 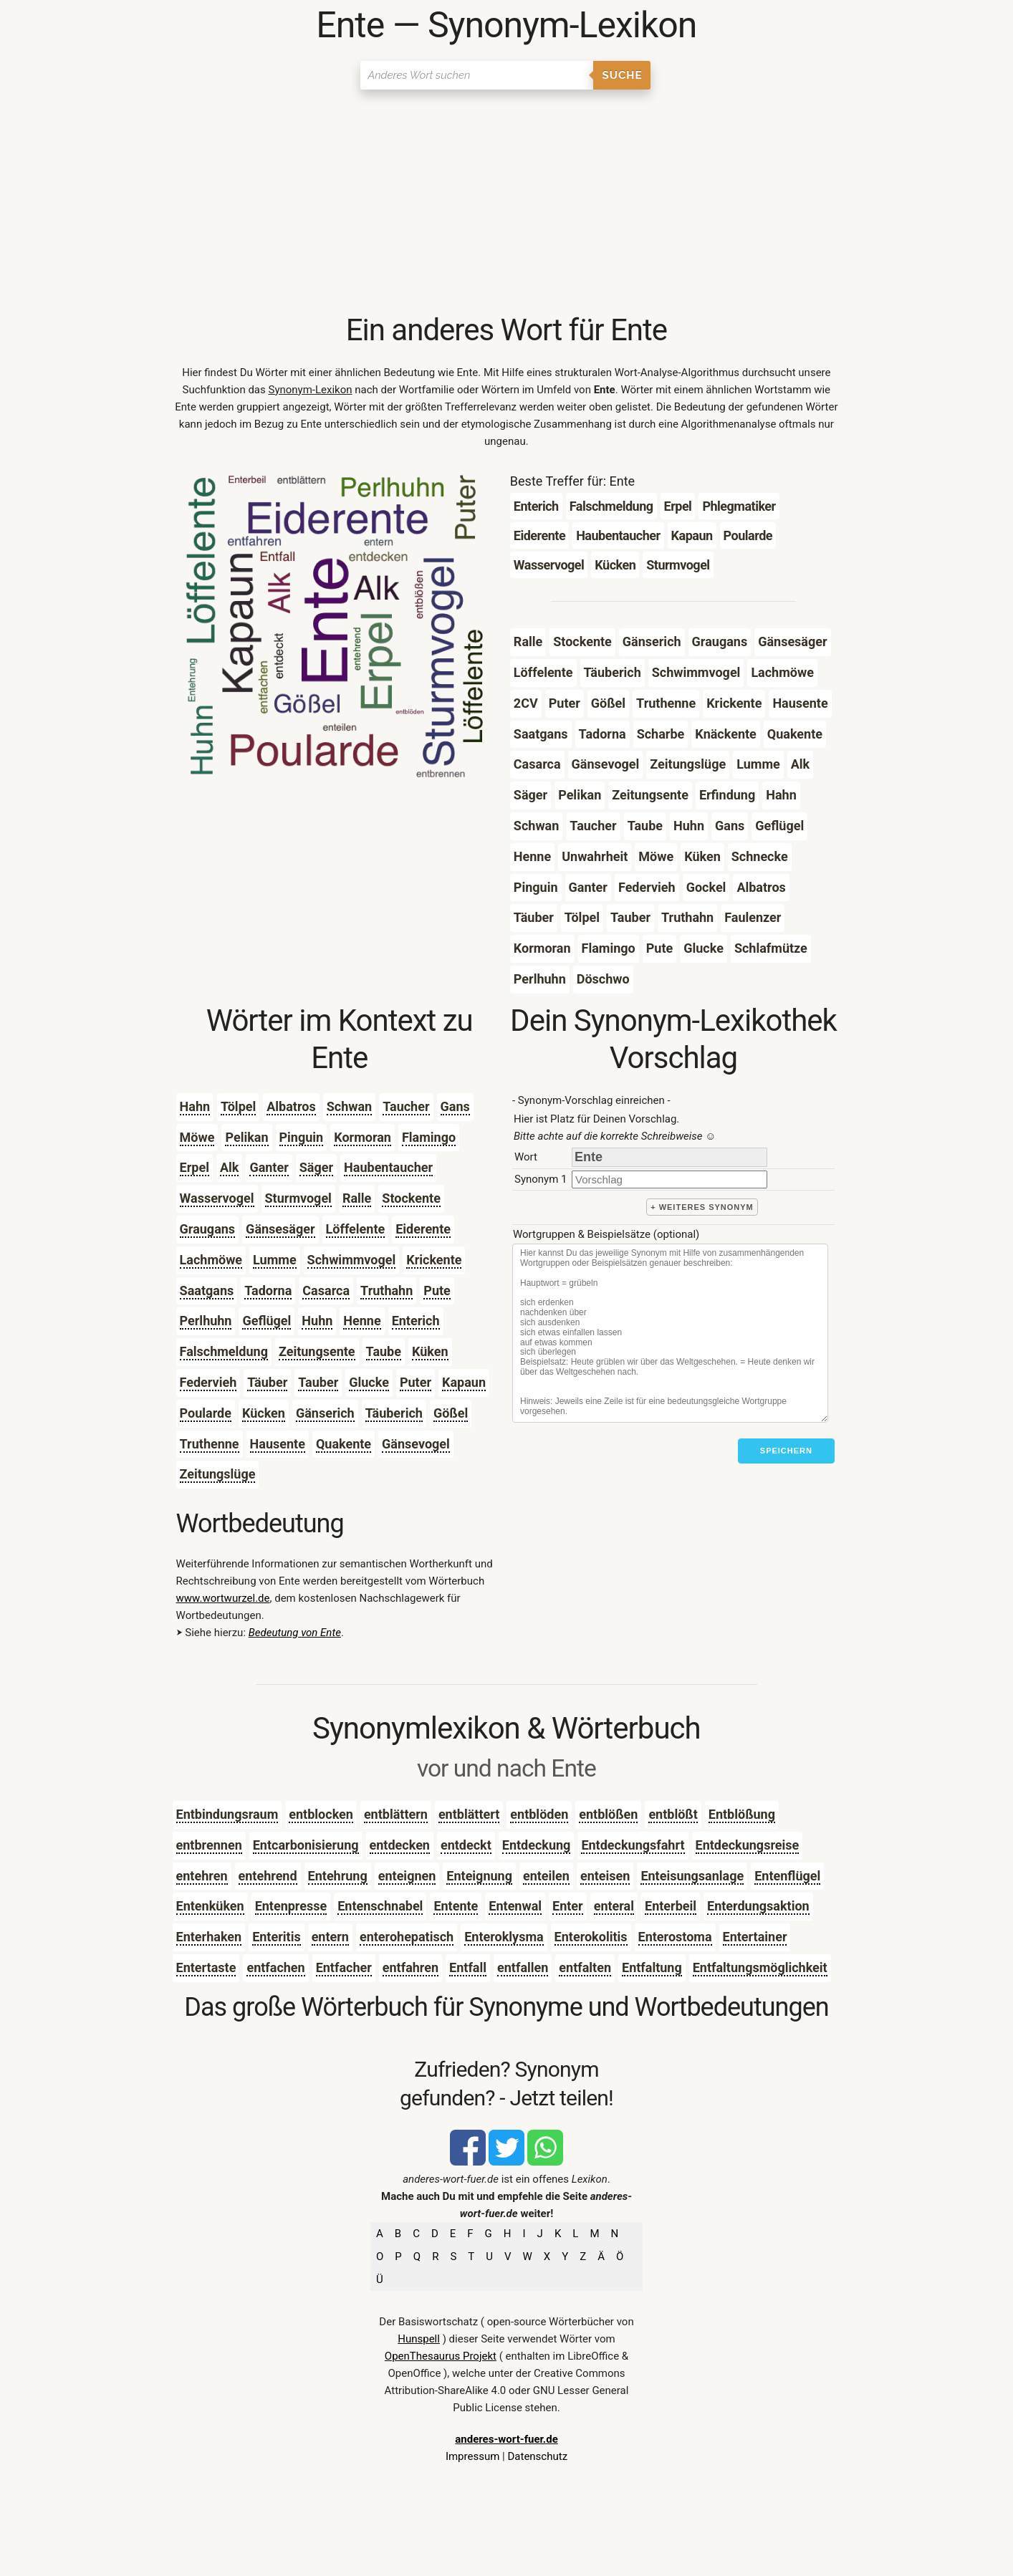 What do you see at coordinates (539, 1814) in the screenshot?
I see `entblöden` at bounding box center [539, 1814].